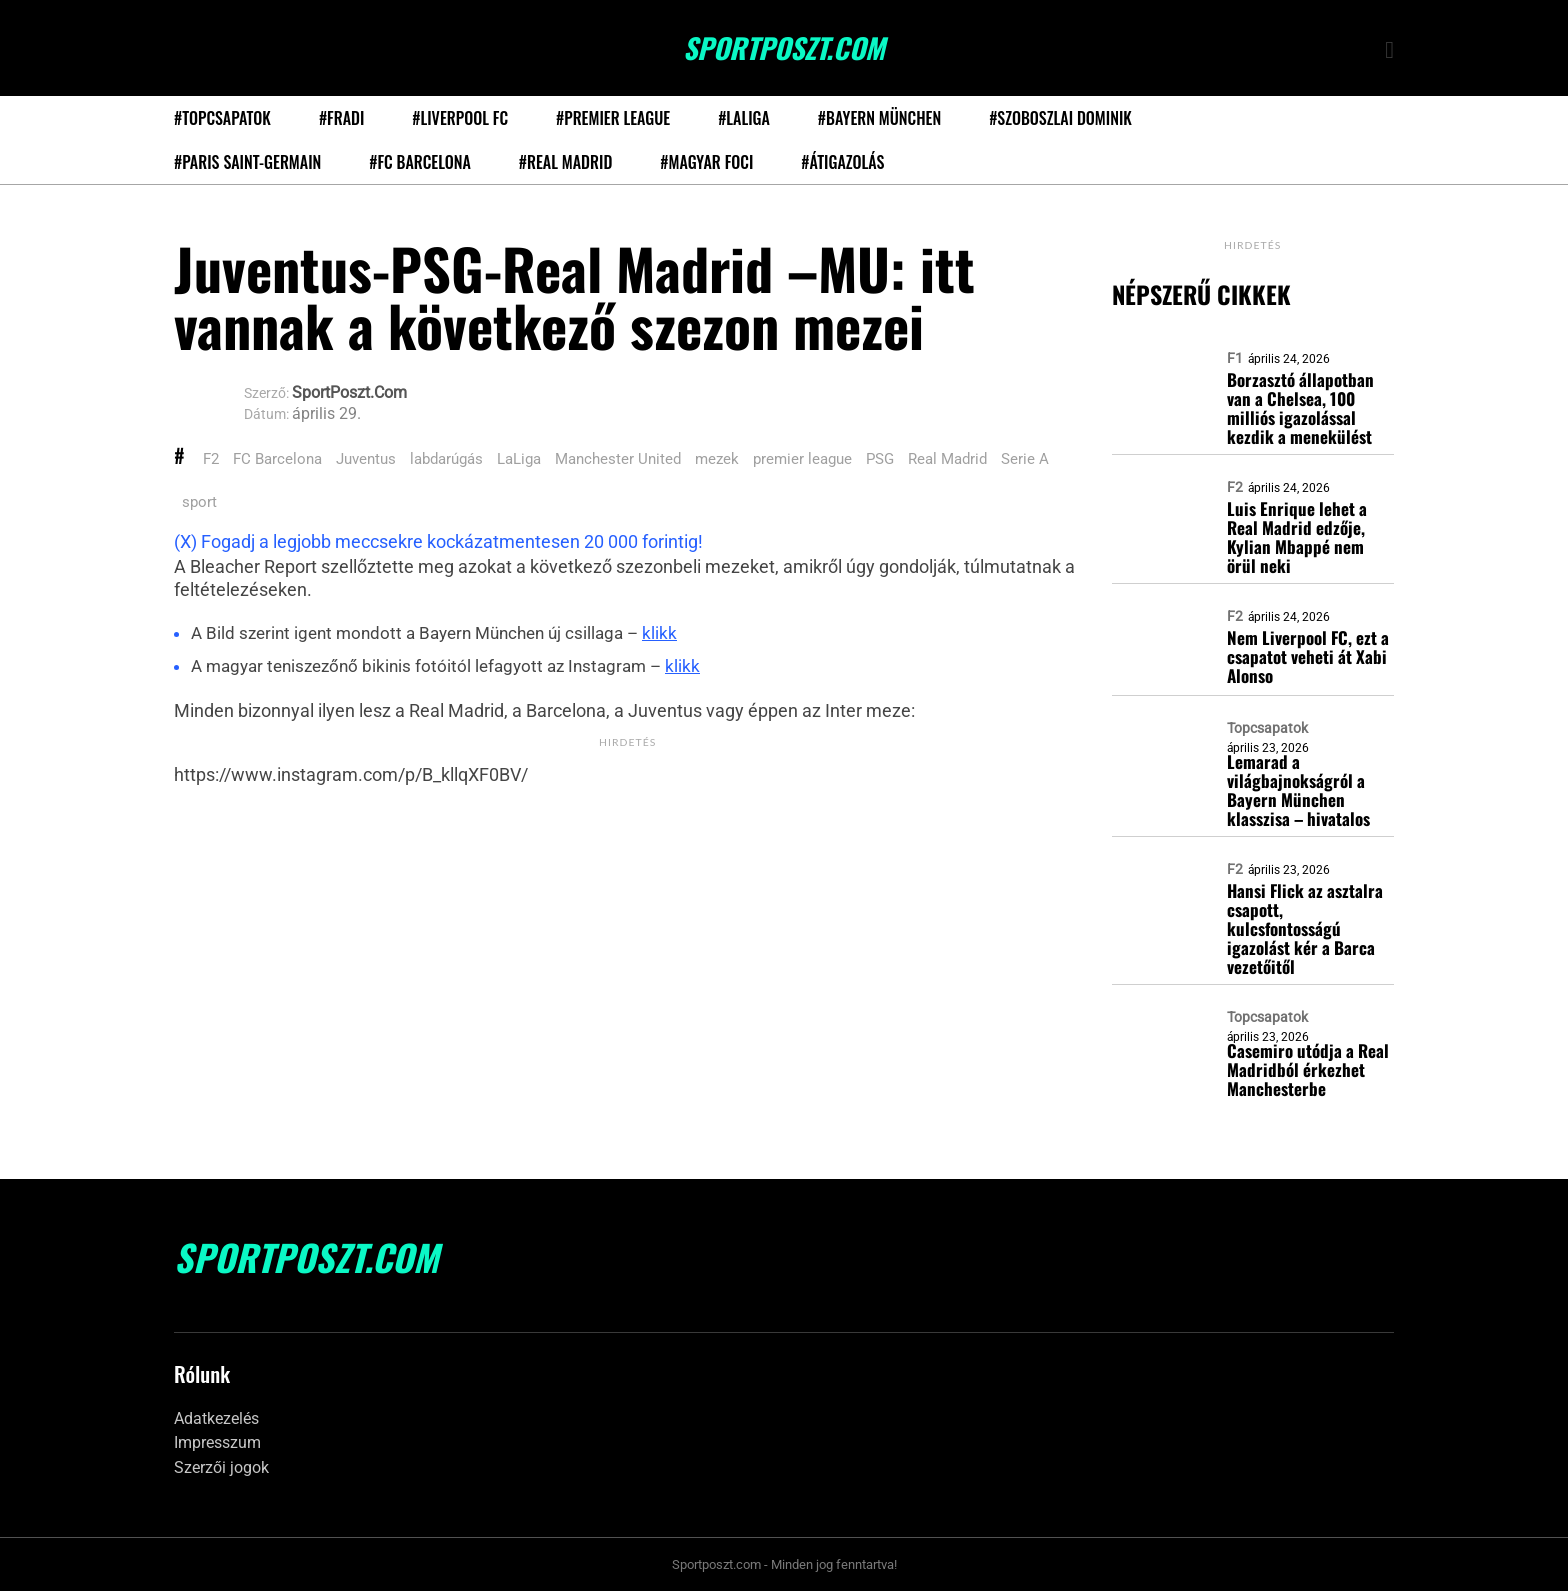  Describe the element at coordinates (1060, 118) in the screenshot. I see `#Szoboszlai Dominik` at that location.